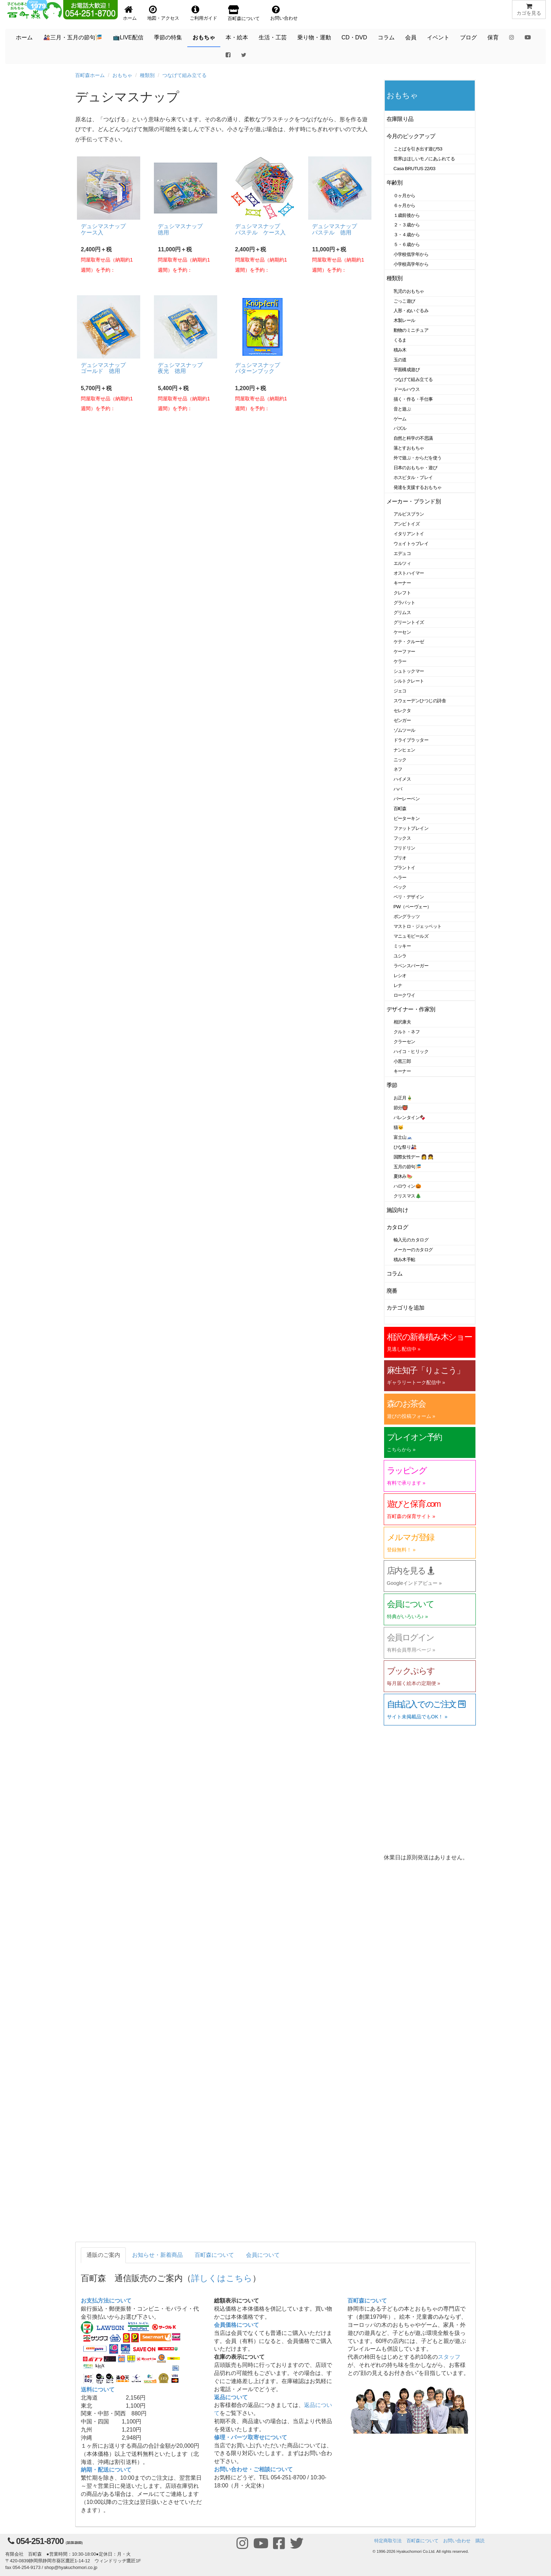  I want to click on 種類別, so click(147, 75).